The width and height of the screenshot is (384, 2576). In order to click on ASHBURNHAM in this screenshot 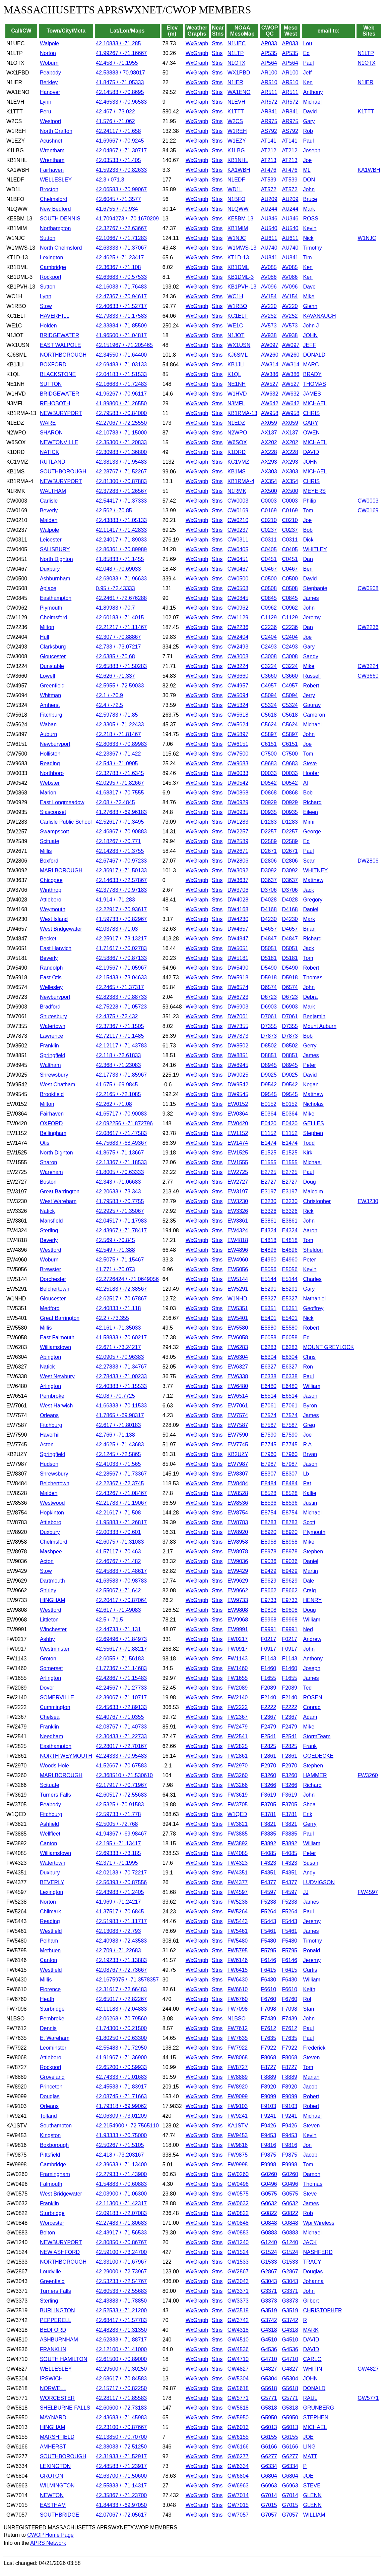, I will do `click(59, 2339)`.